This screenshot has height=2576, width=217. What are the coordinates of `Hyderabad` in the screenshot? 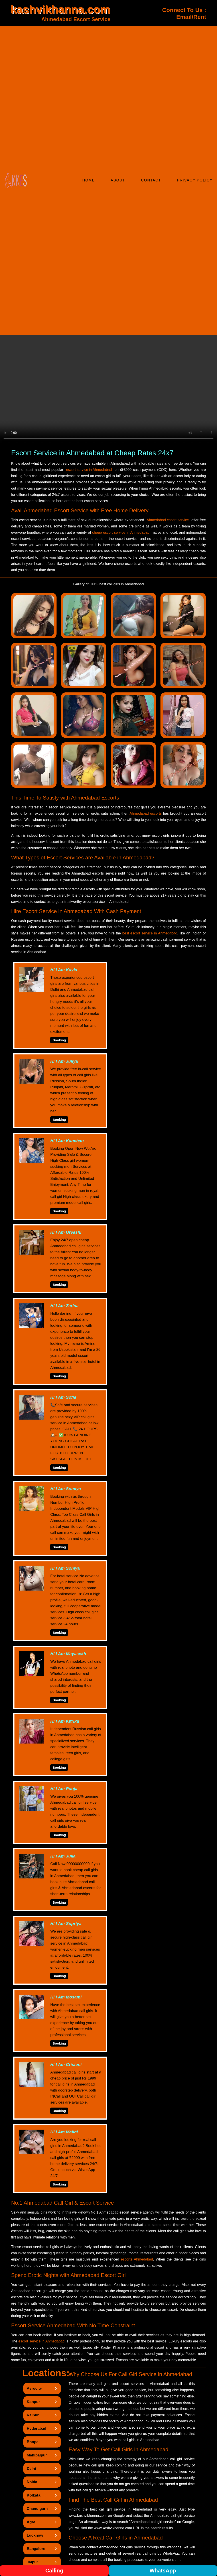 It's located at (36, 2428).